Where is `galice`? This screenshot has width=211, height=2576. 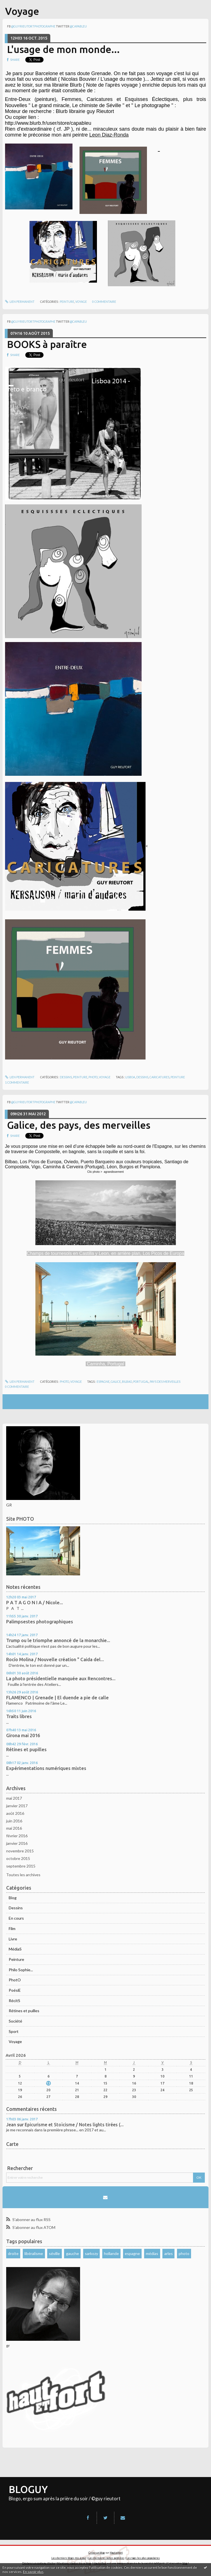 galice is located at coordinates (116, 1381).